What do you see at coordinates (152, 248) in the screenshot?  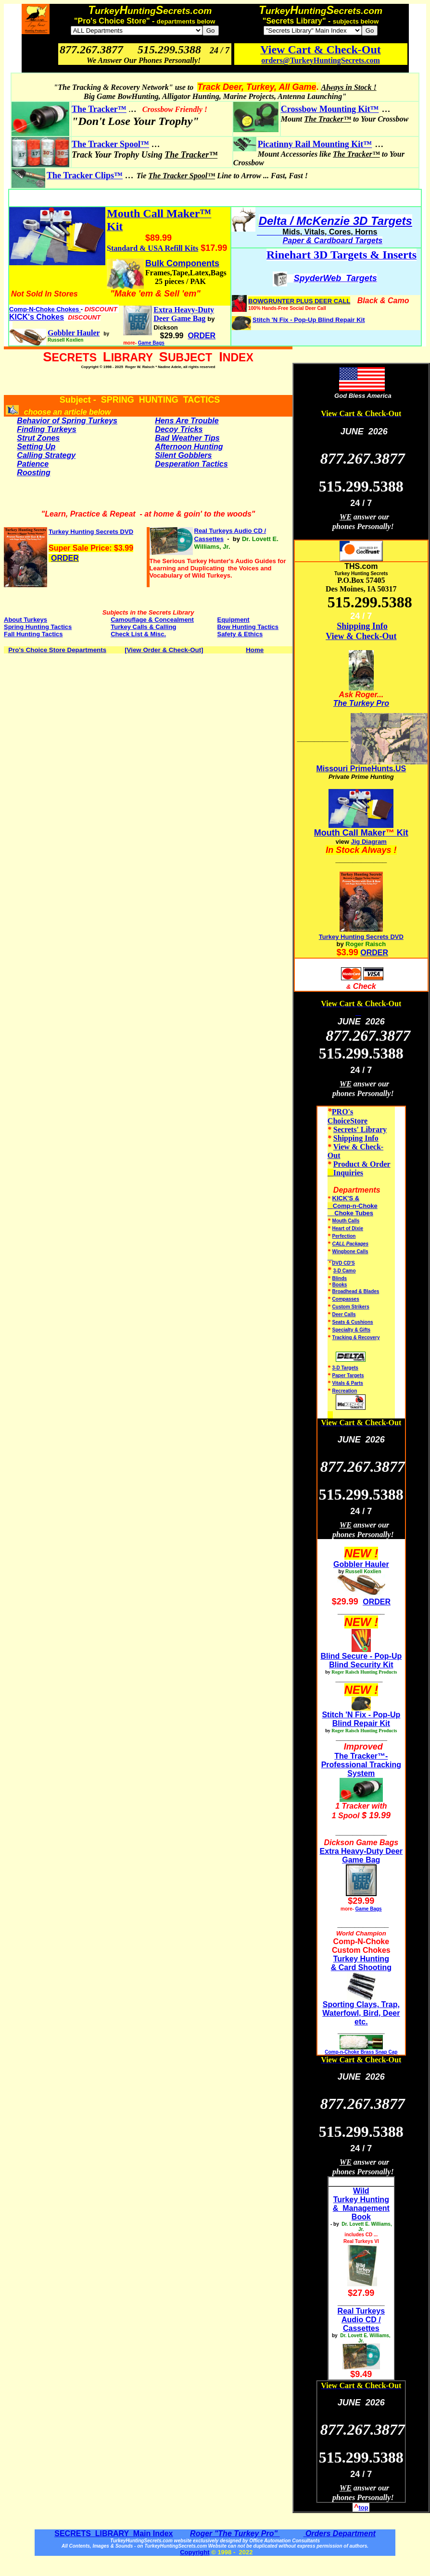 I see `Standard & USA Refill Kits` at bounding box center [152, 248].